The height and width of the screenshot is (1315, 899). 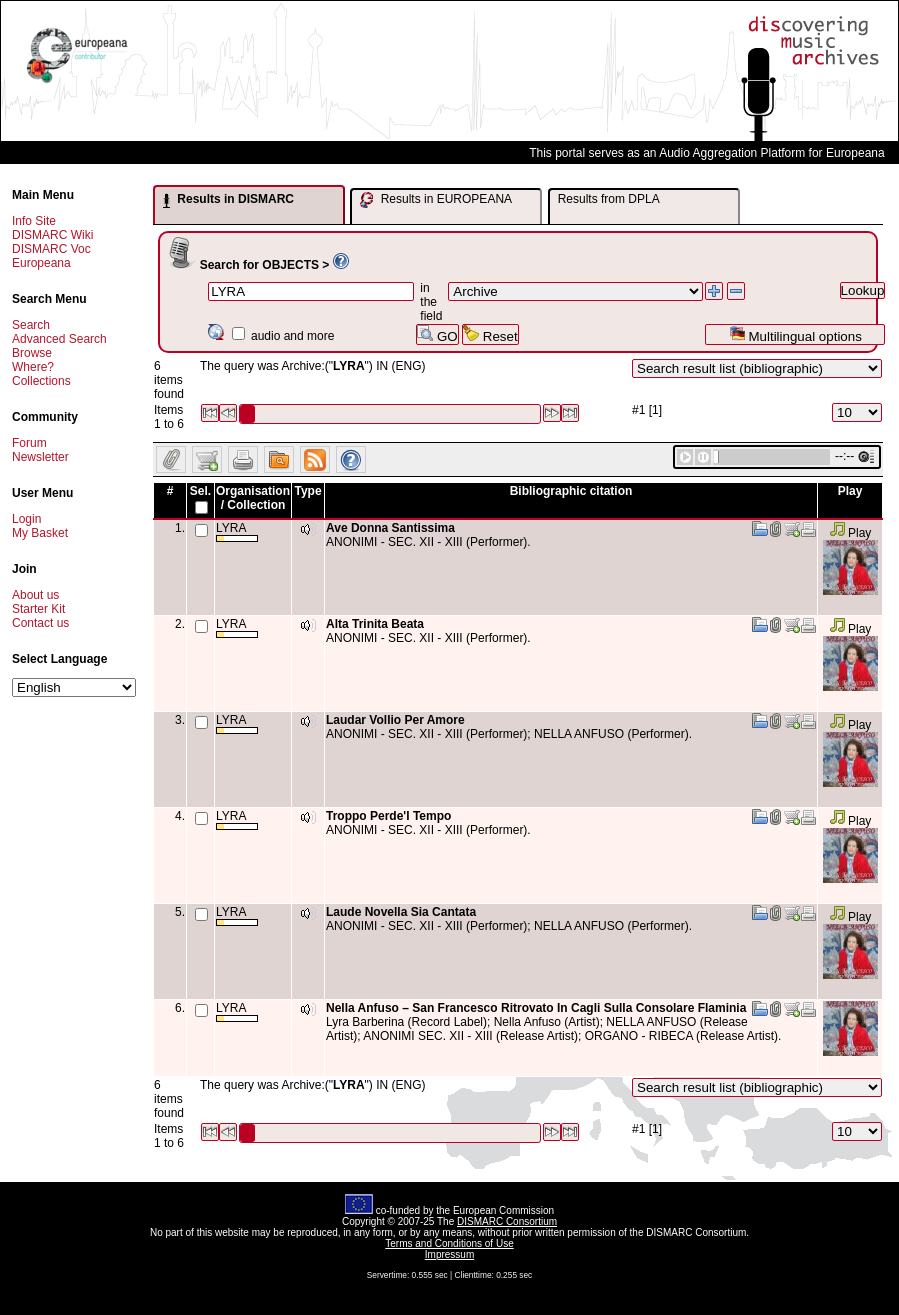 What do you see at coordinates (401, 912) in the screenshot?
I see `Laude Novella Sia Cantata` at bounding box center [401, 912].